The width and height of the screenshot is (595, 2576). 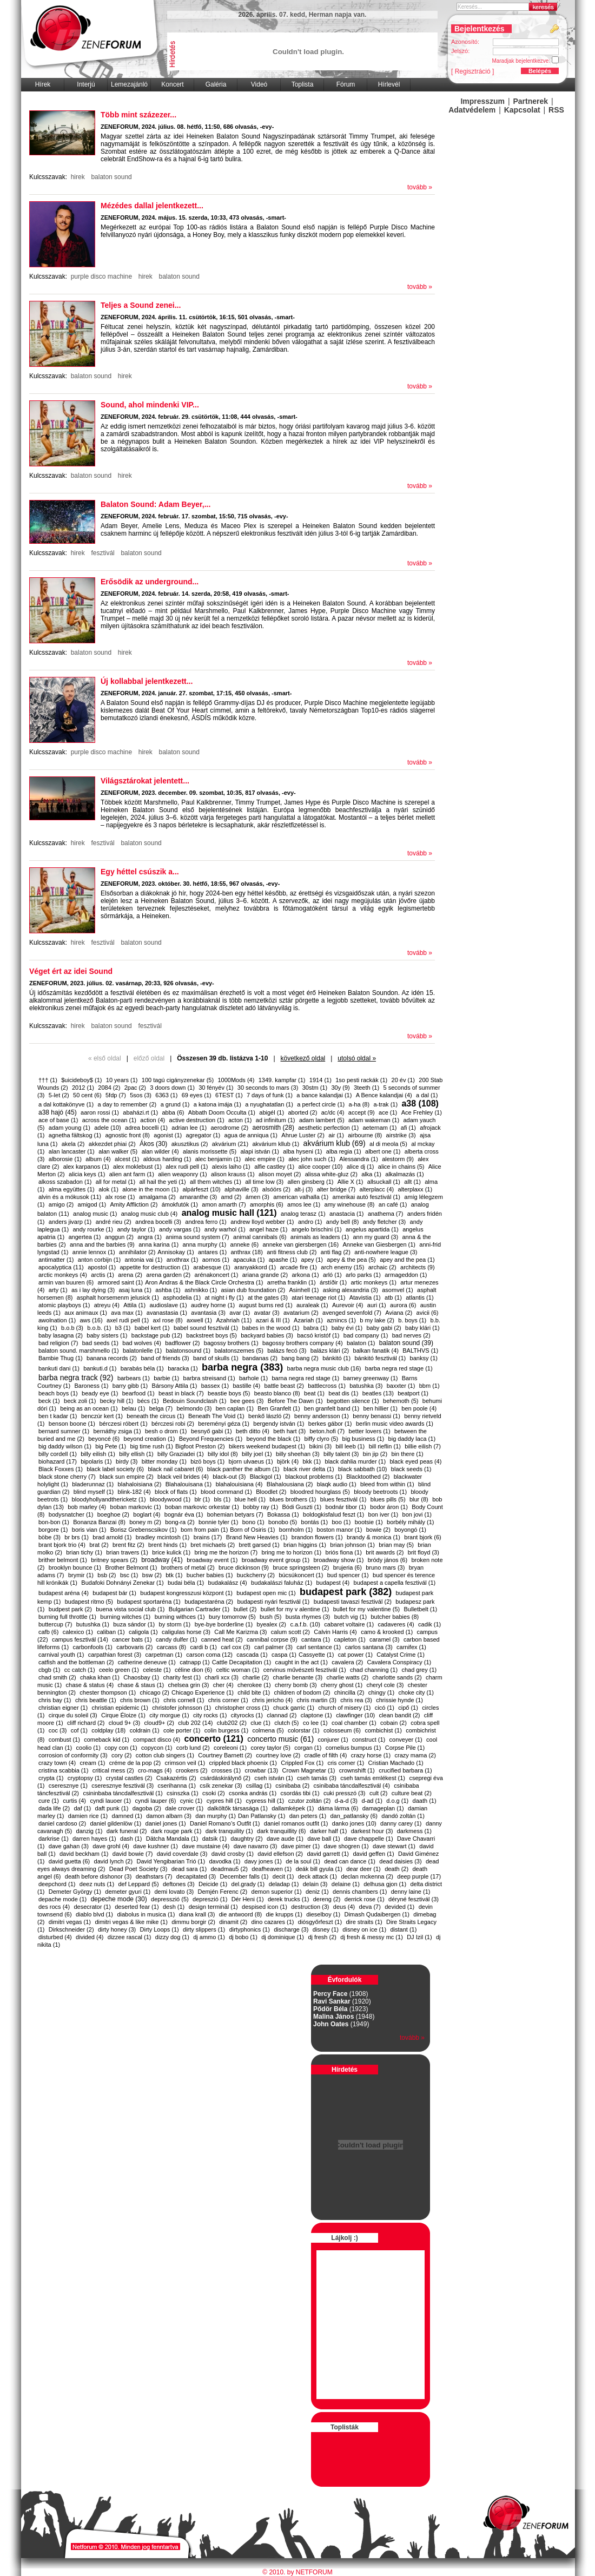 I want to click on destruction (3), so click(x=310, y=1906).